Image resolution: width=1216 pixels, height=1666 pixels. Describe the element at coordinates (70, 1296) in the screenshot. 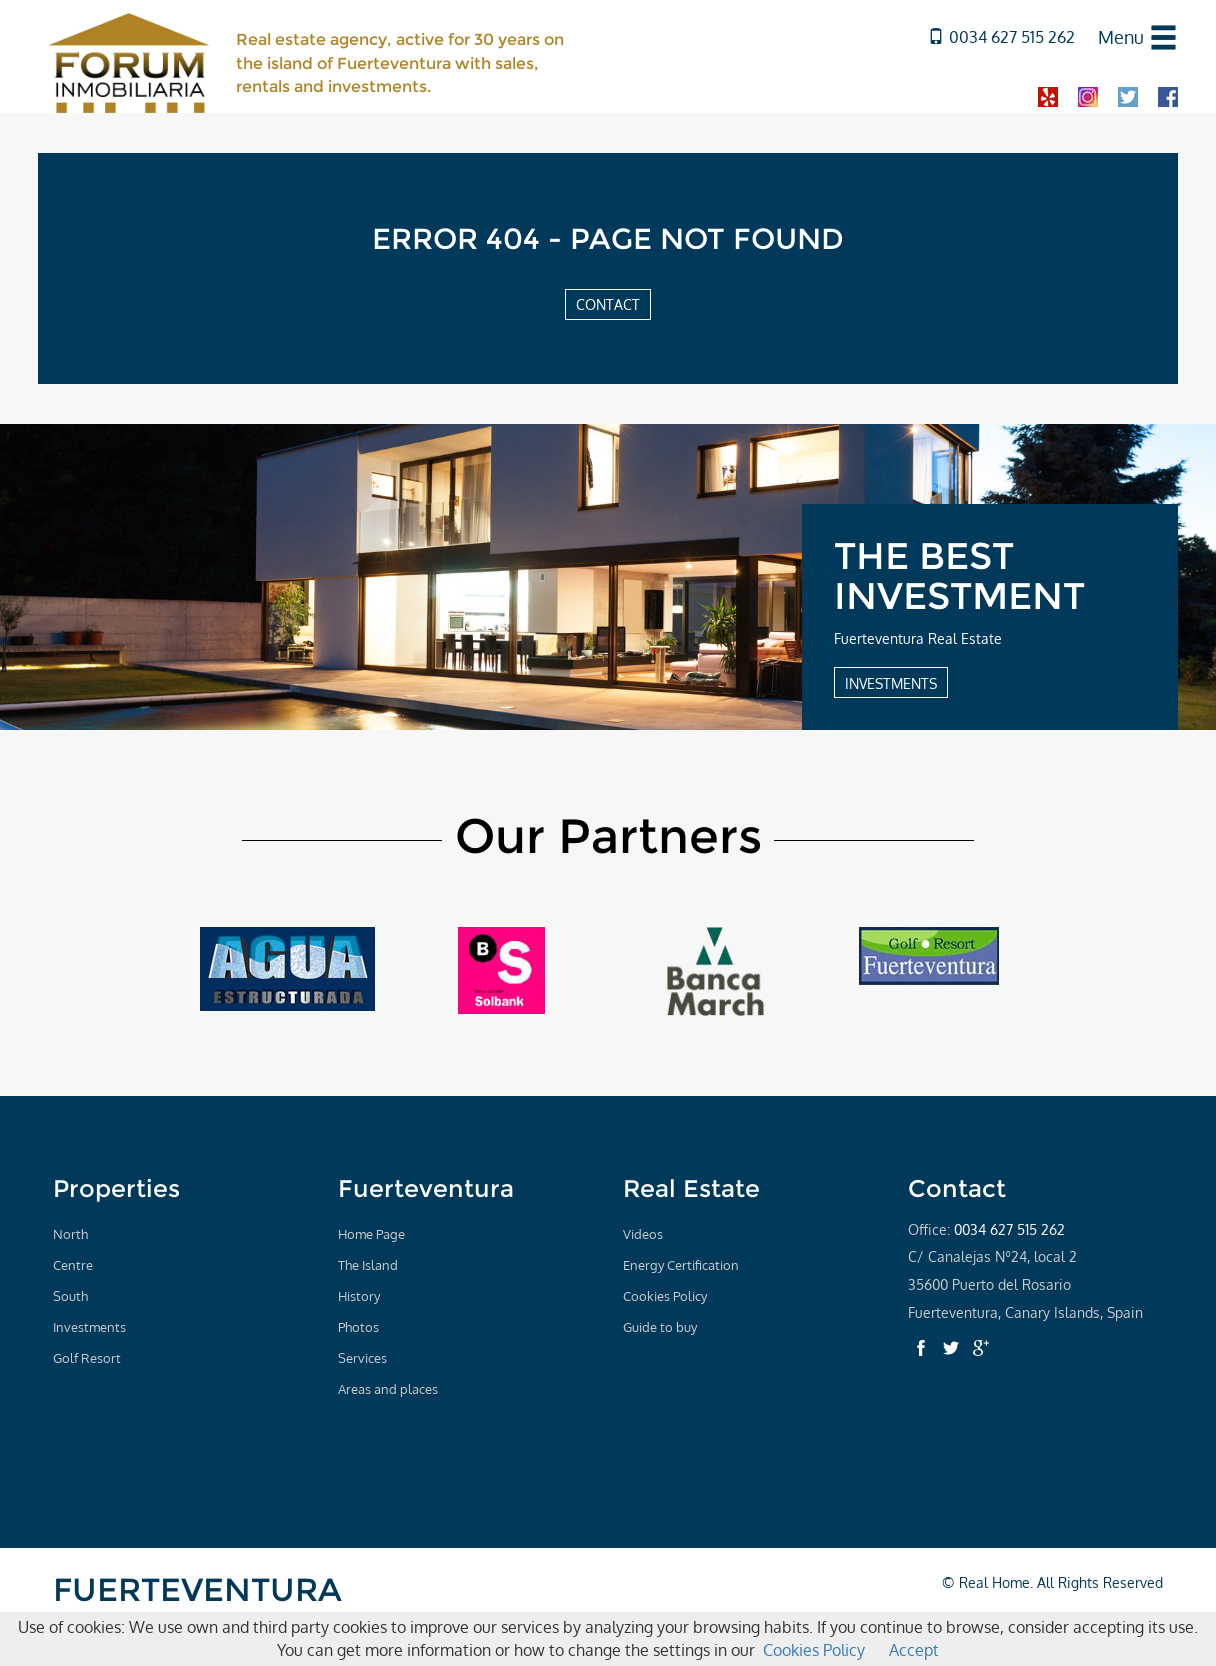

I see `South` at that location.